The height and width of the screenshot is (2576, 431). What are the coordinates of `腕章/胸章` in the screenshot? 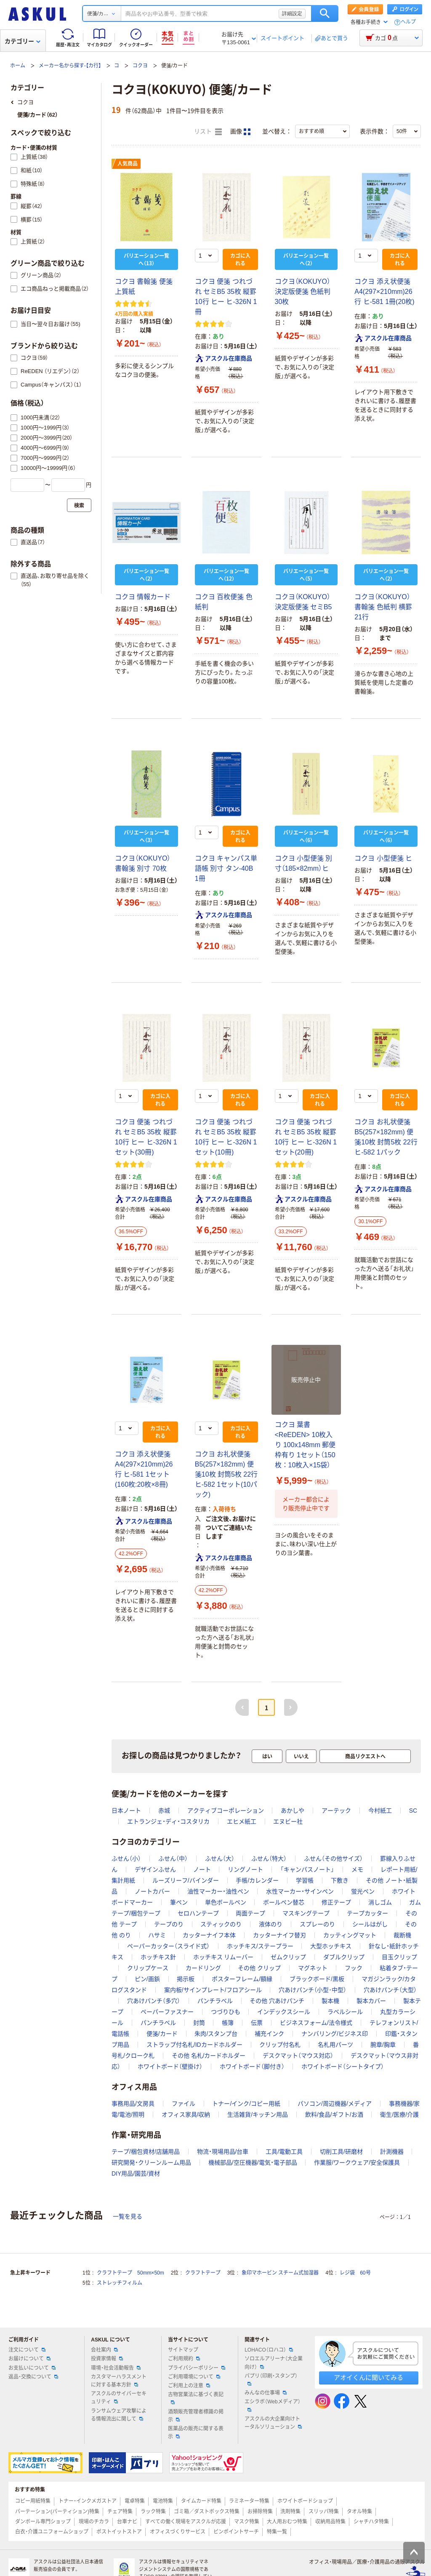 It's located at (383, 2044).